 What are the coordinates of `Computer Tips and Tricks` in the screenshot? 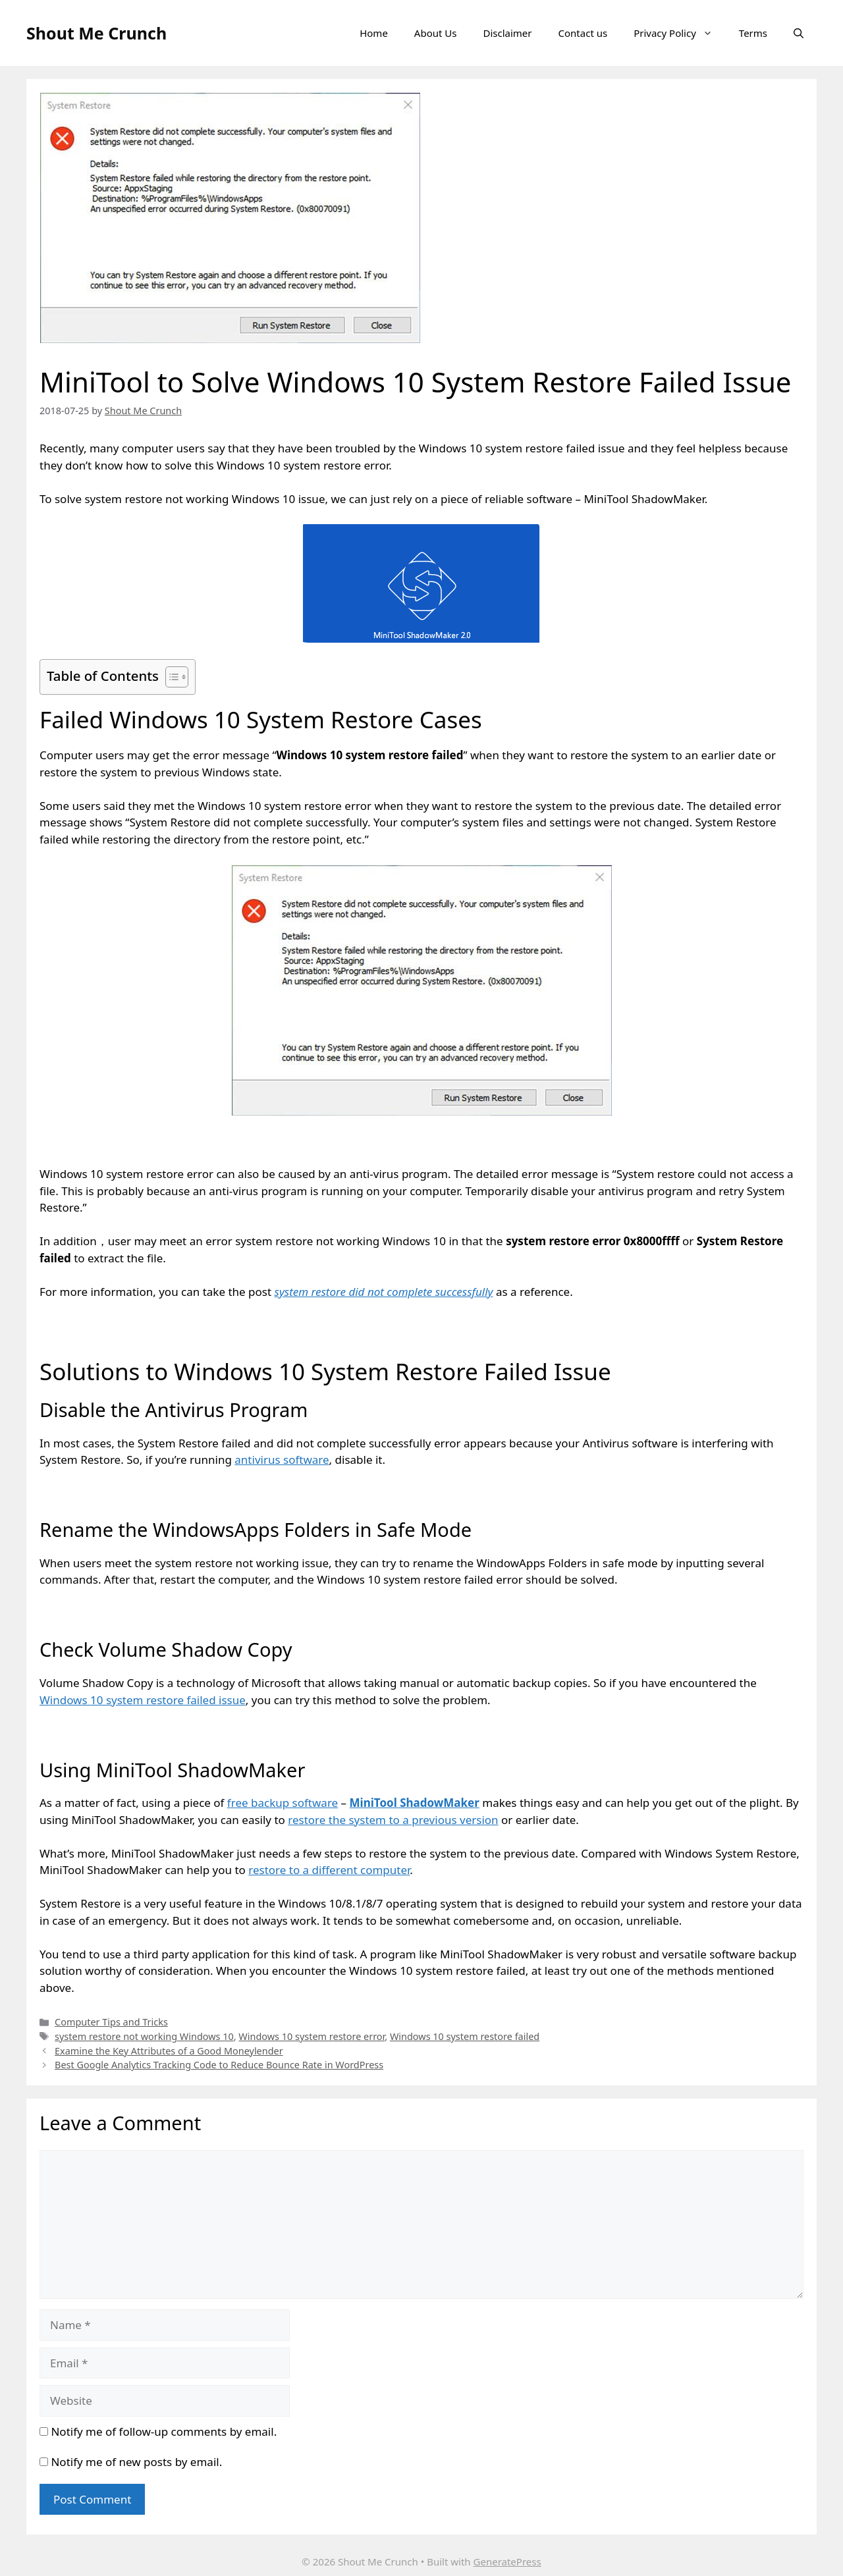 It's located at (111, 2022).